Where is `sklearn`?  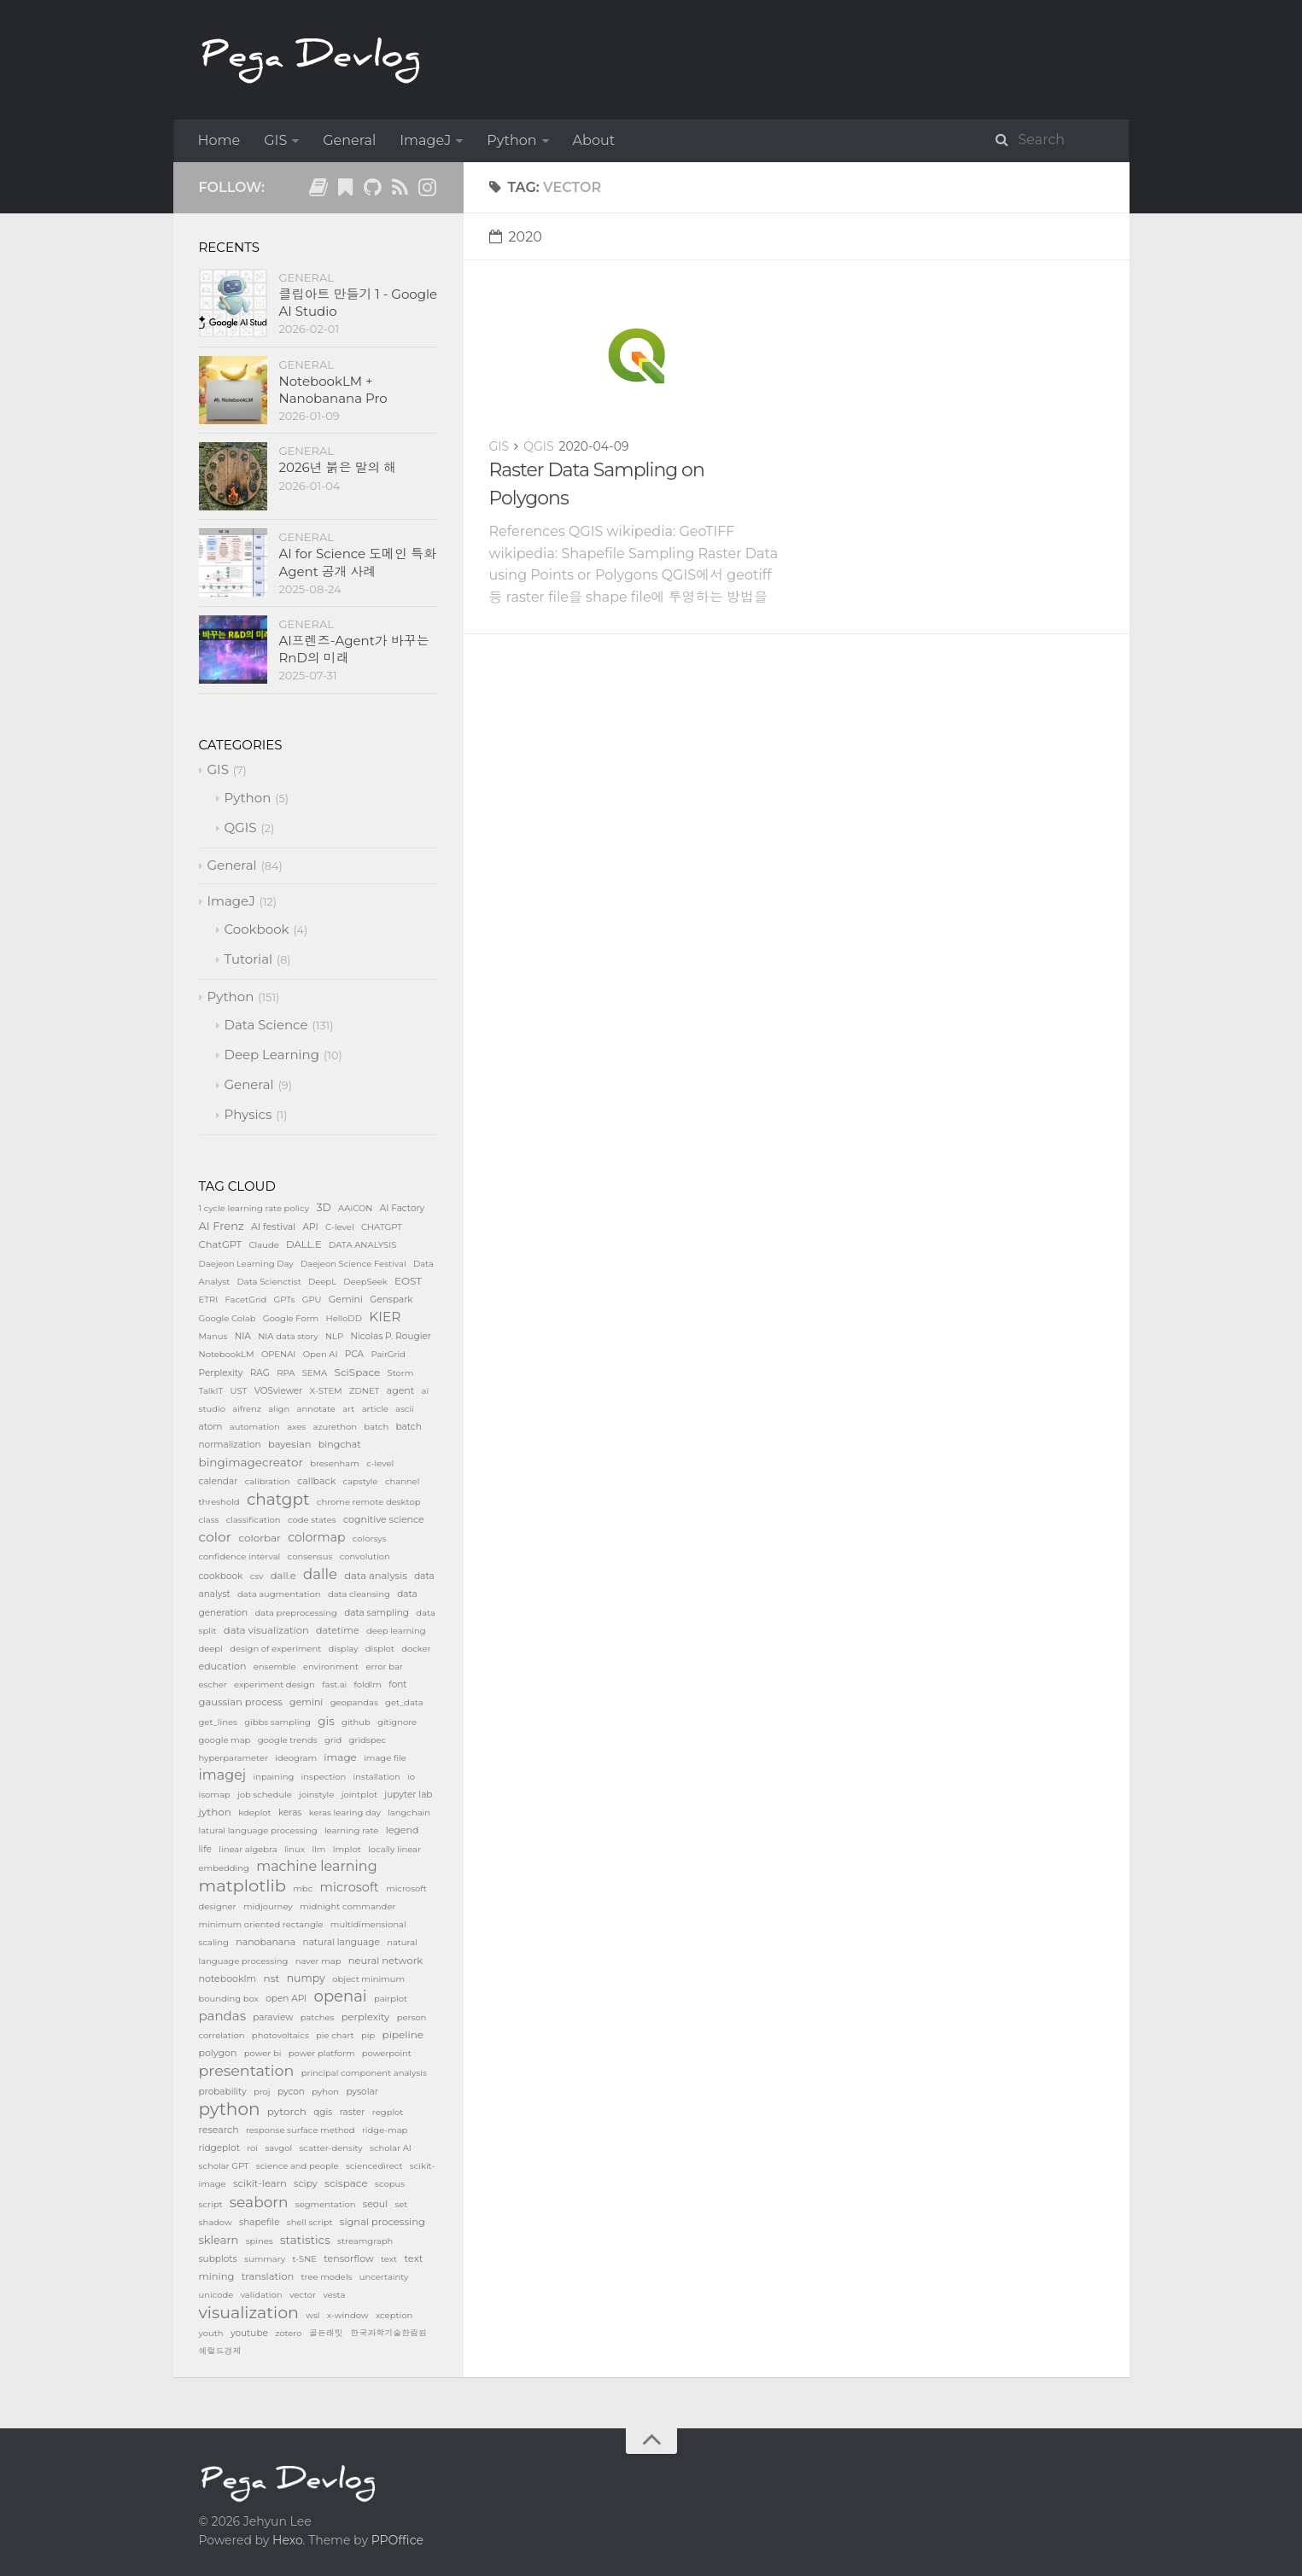 sklearn is located at coordinates (219, 2240).